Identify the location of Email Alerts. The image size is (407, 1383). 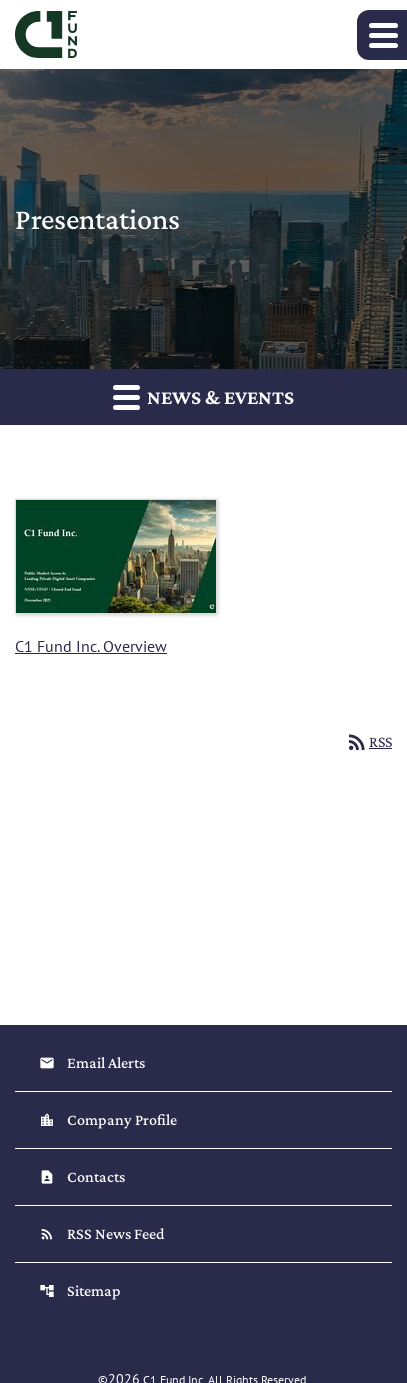
(92, 1062).